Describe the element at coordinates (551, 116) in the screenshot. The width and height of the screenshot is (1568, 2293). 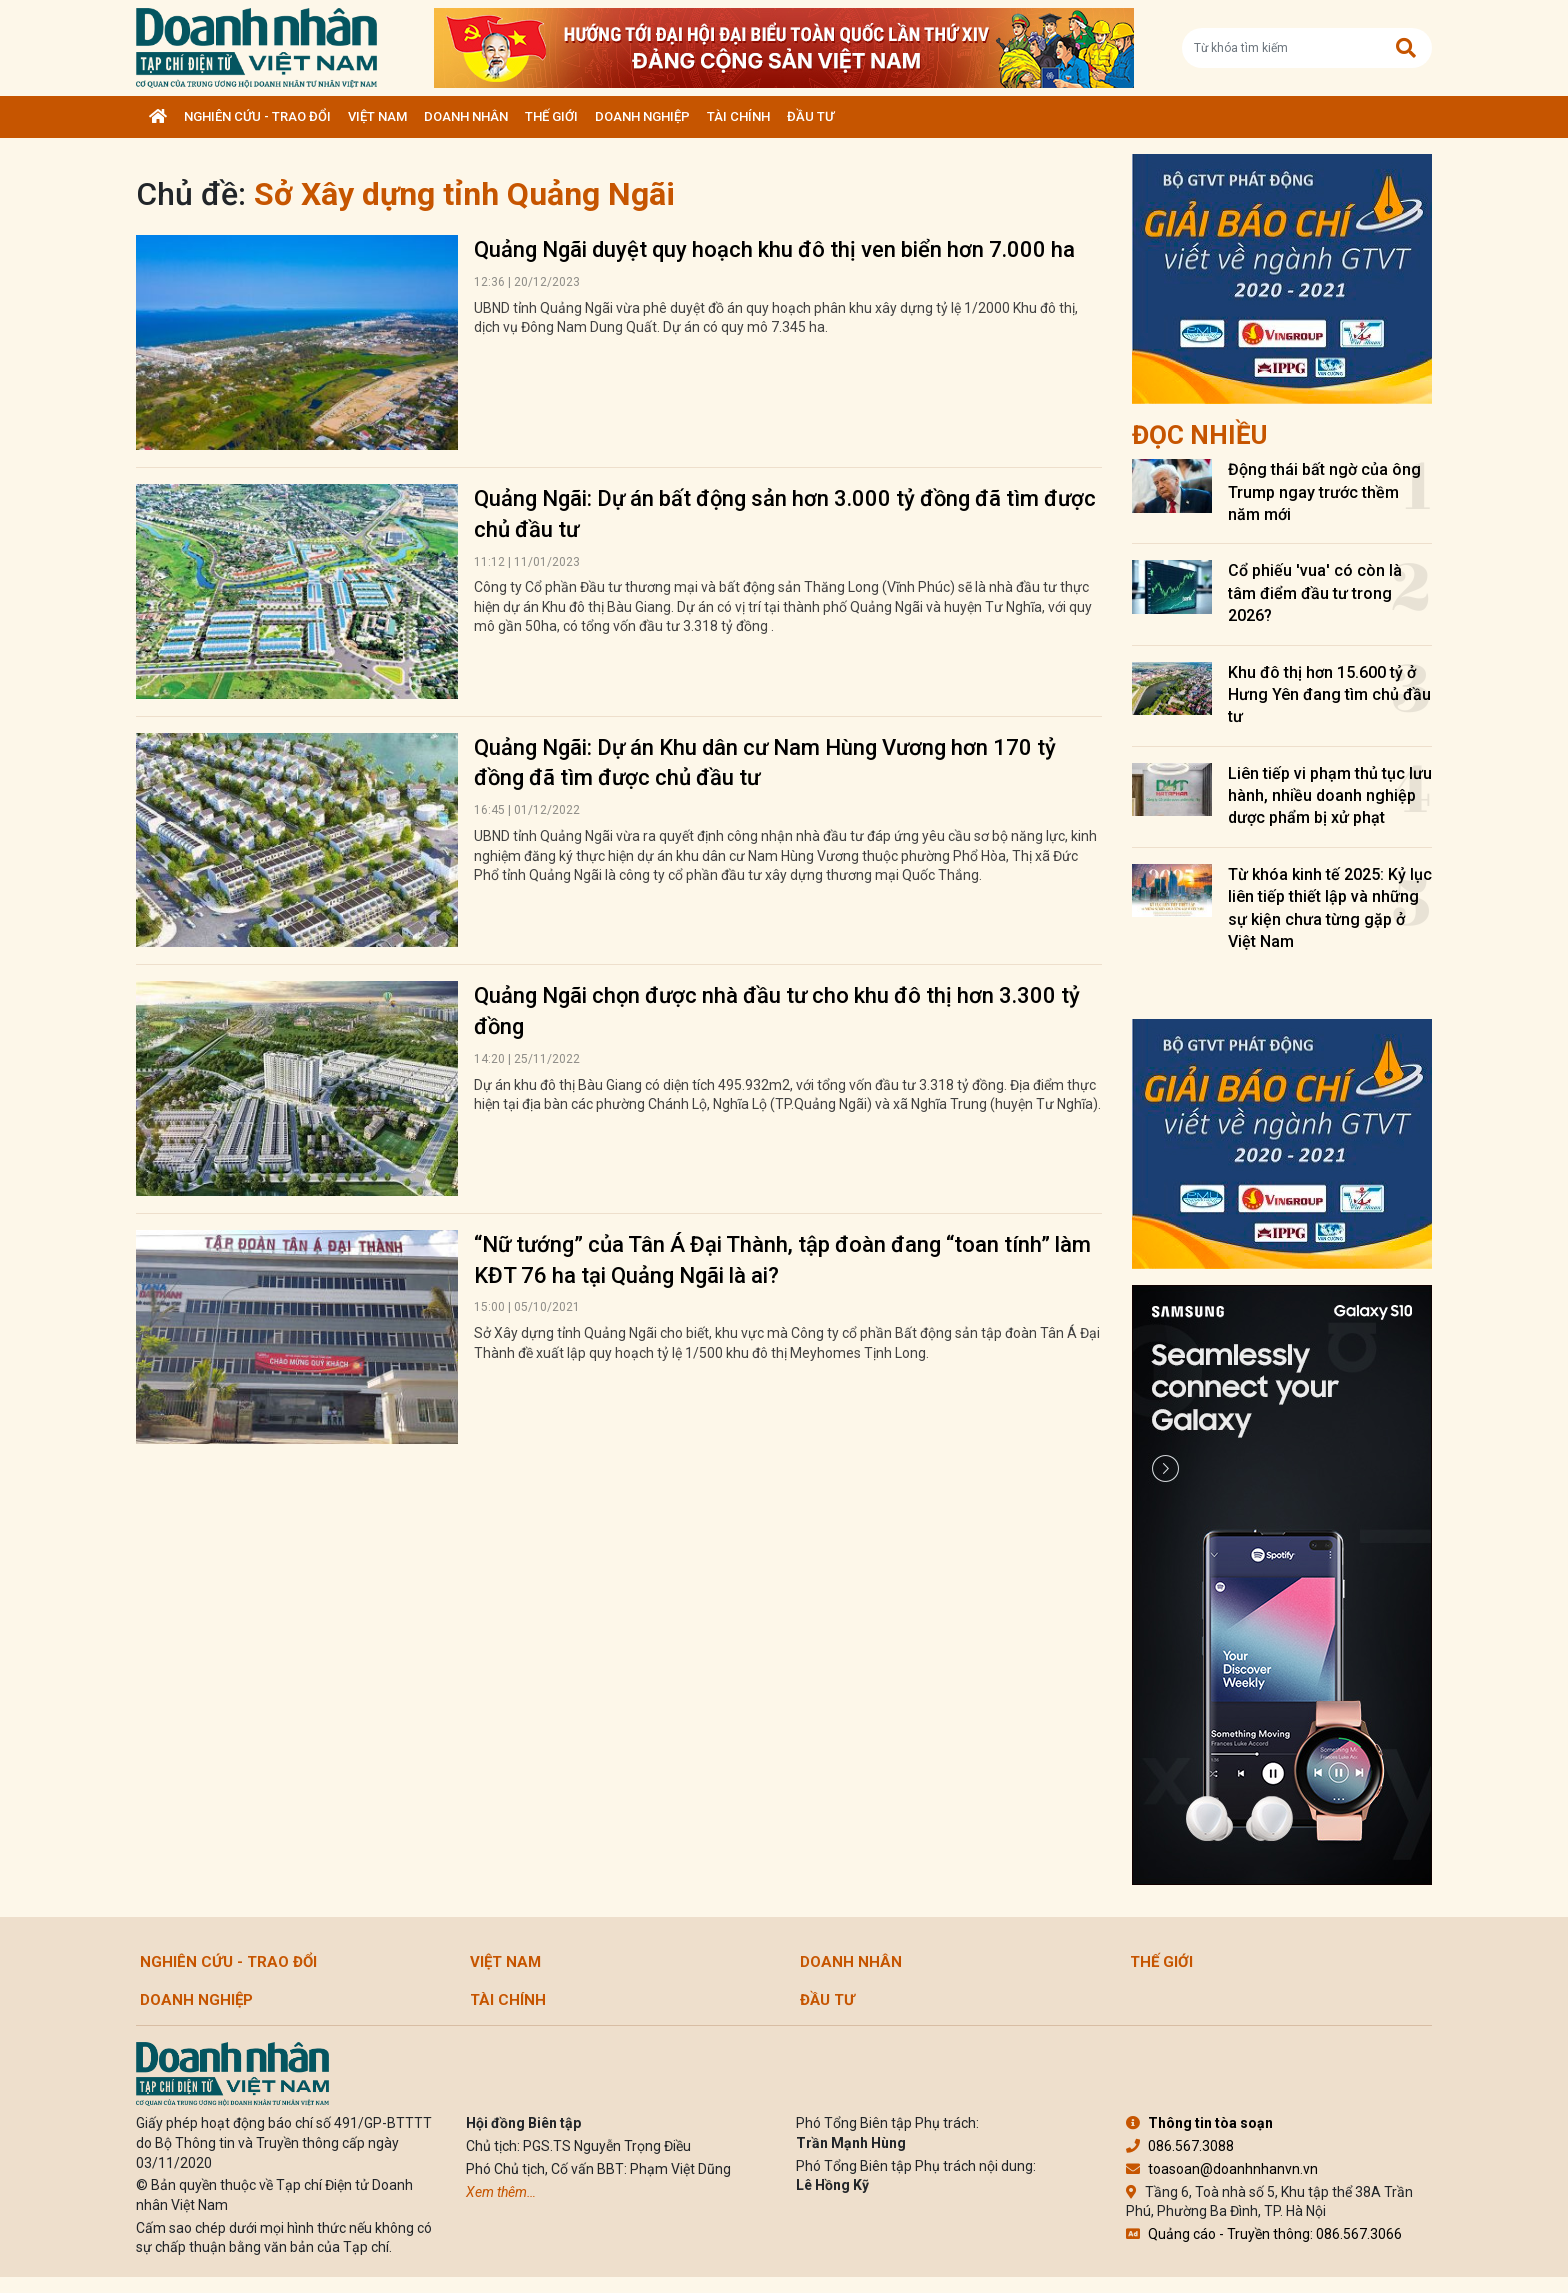
I see `Thế giới` at that location.